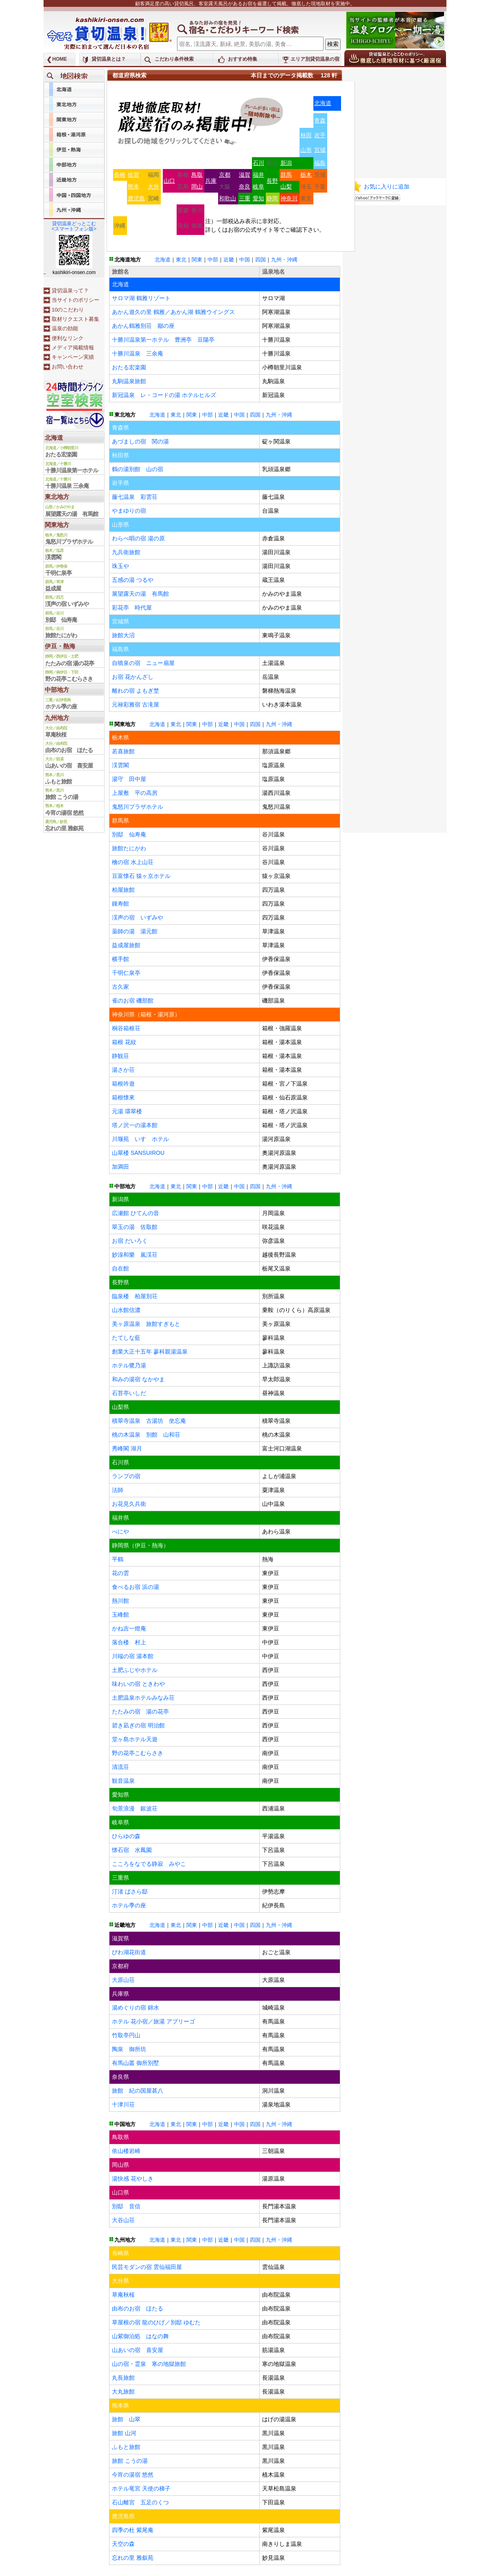 The image size is (490, 2576). Describe the element at coordinates (126, 2447) in the screenshot. I see `ふもと旅館` at that location.